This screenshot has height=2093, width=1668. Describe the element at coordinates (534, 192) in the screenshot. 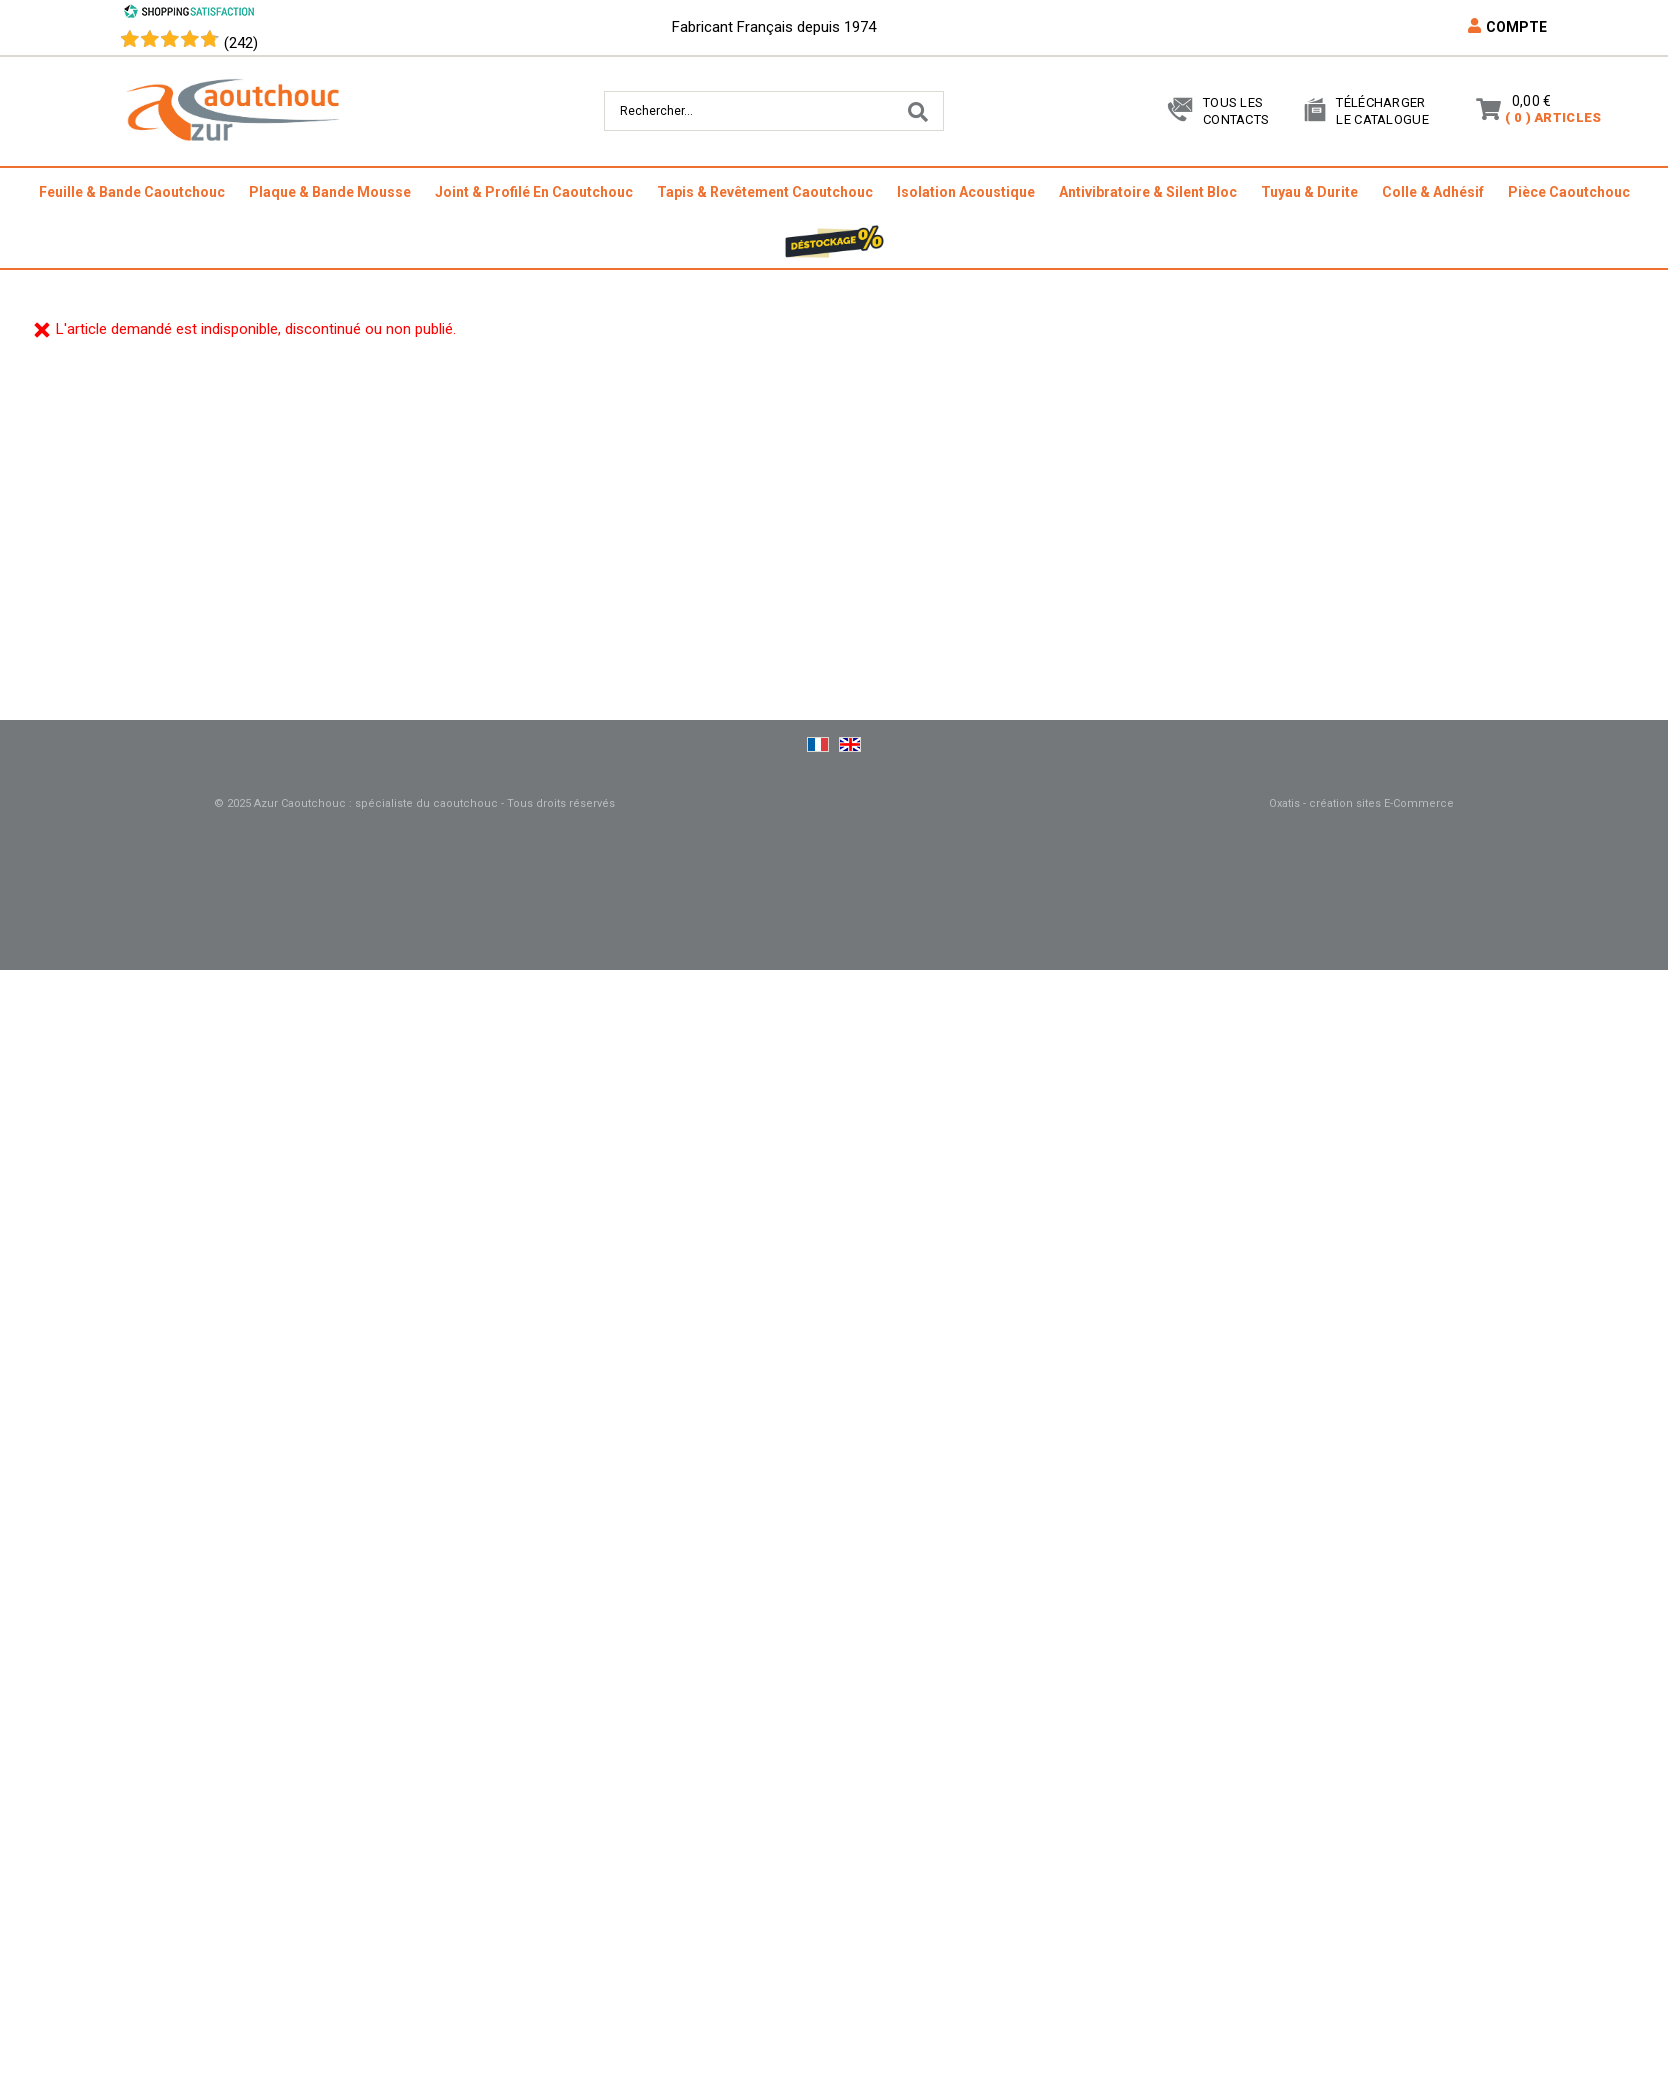

I see `joint & profilé en caoutchouc` at that location.